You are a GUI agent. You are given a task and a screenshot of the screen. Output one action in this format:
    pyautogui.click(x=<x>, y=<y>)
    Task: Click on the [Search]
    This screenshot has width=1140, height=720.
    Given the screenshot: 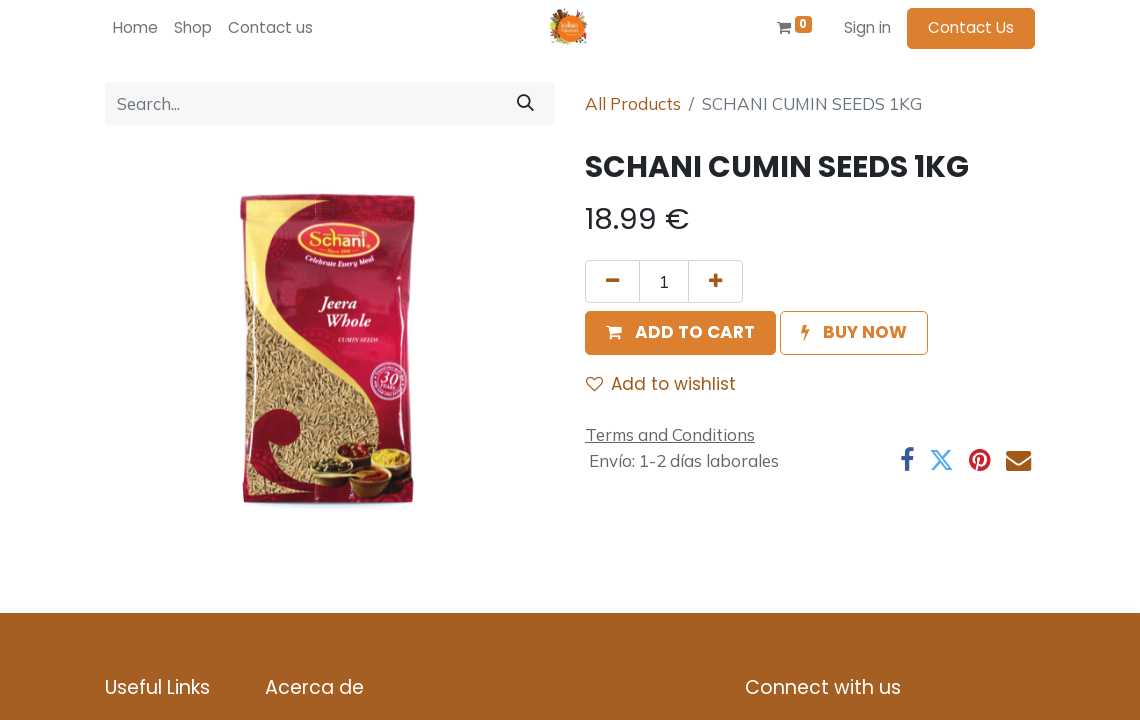 What is the action you would take?
    pyautogui.click(x=525, y=104)
    